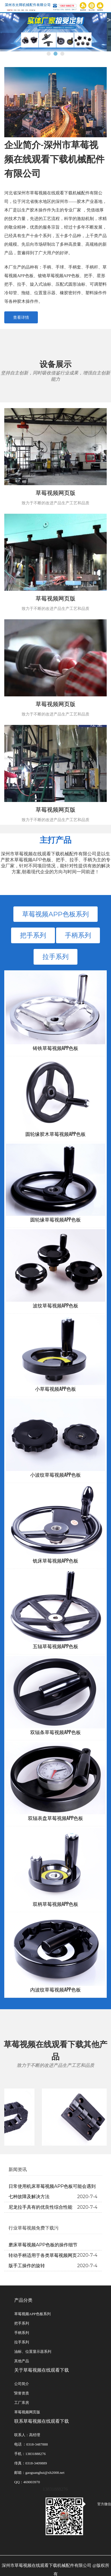  Describe the element at coordinates (27, 2412) in the screenshot. I see `草莓视频网页版` at that location.